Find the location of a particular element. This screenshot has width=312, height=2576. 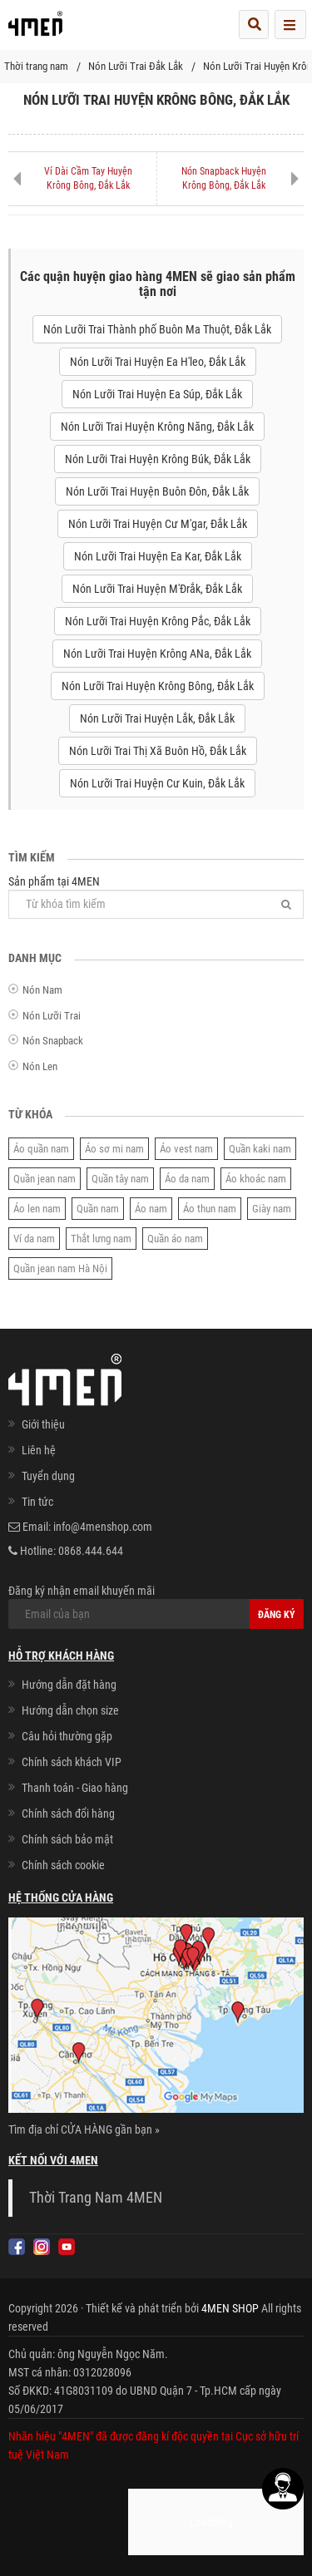

Giày nam is located at coordinates (271, 1208).